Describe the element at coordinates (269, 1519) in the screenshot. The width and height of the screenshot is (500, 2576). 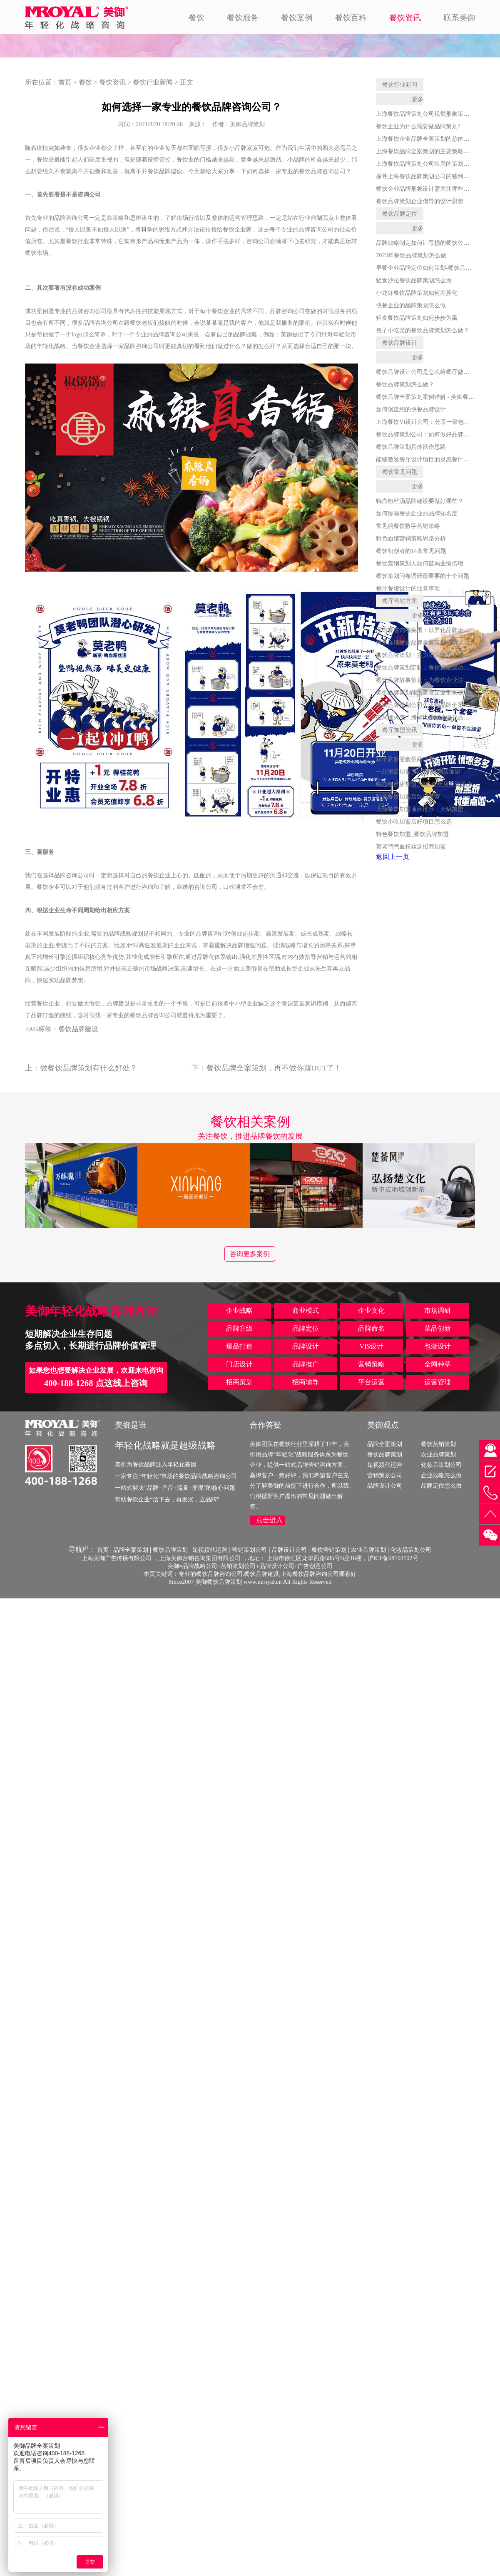
I see `点击进入` at that location.